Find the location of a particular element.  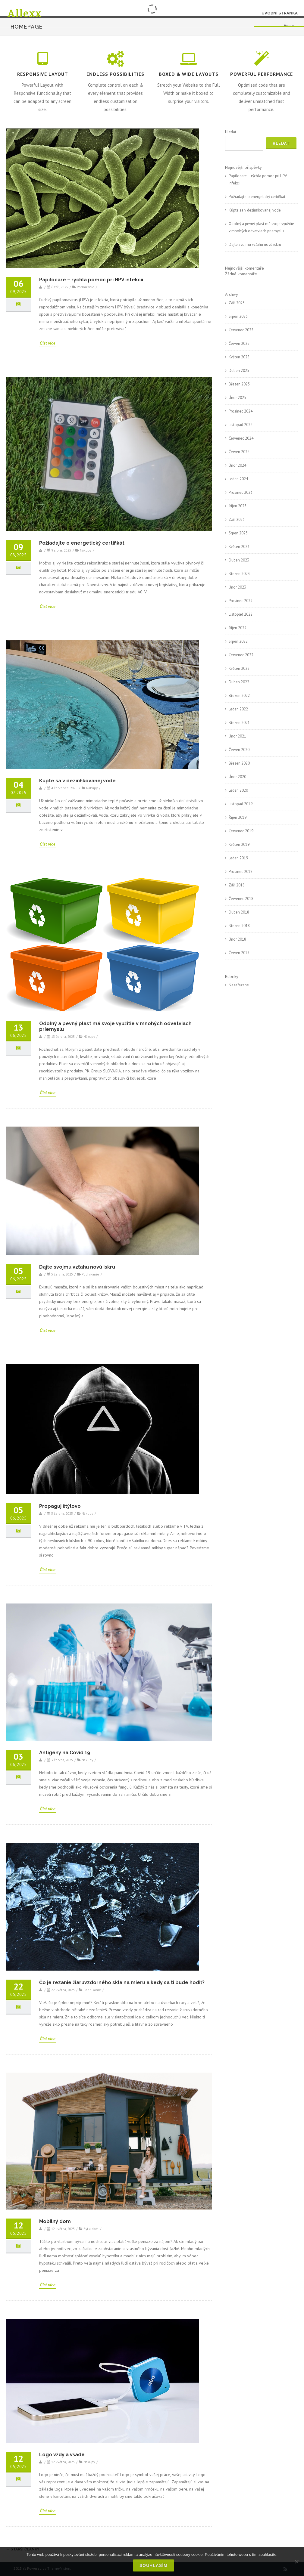

Listopad 2024 is located at coordinates (240, 424).